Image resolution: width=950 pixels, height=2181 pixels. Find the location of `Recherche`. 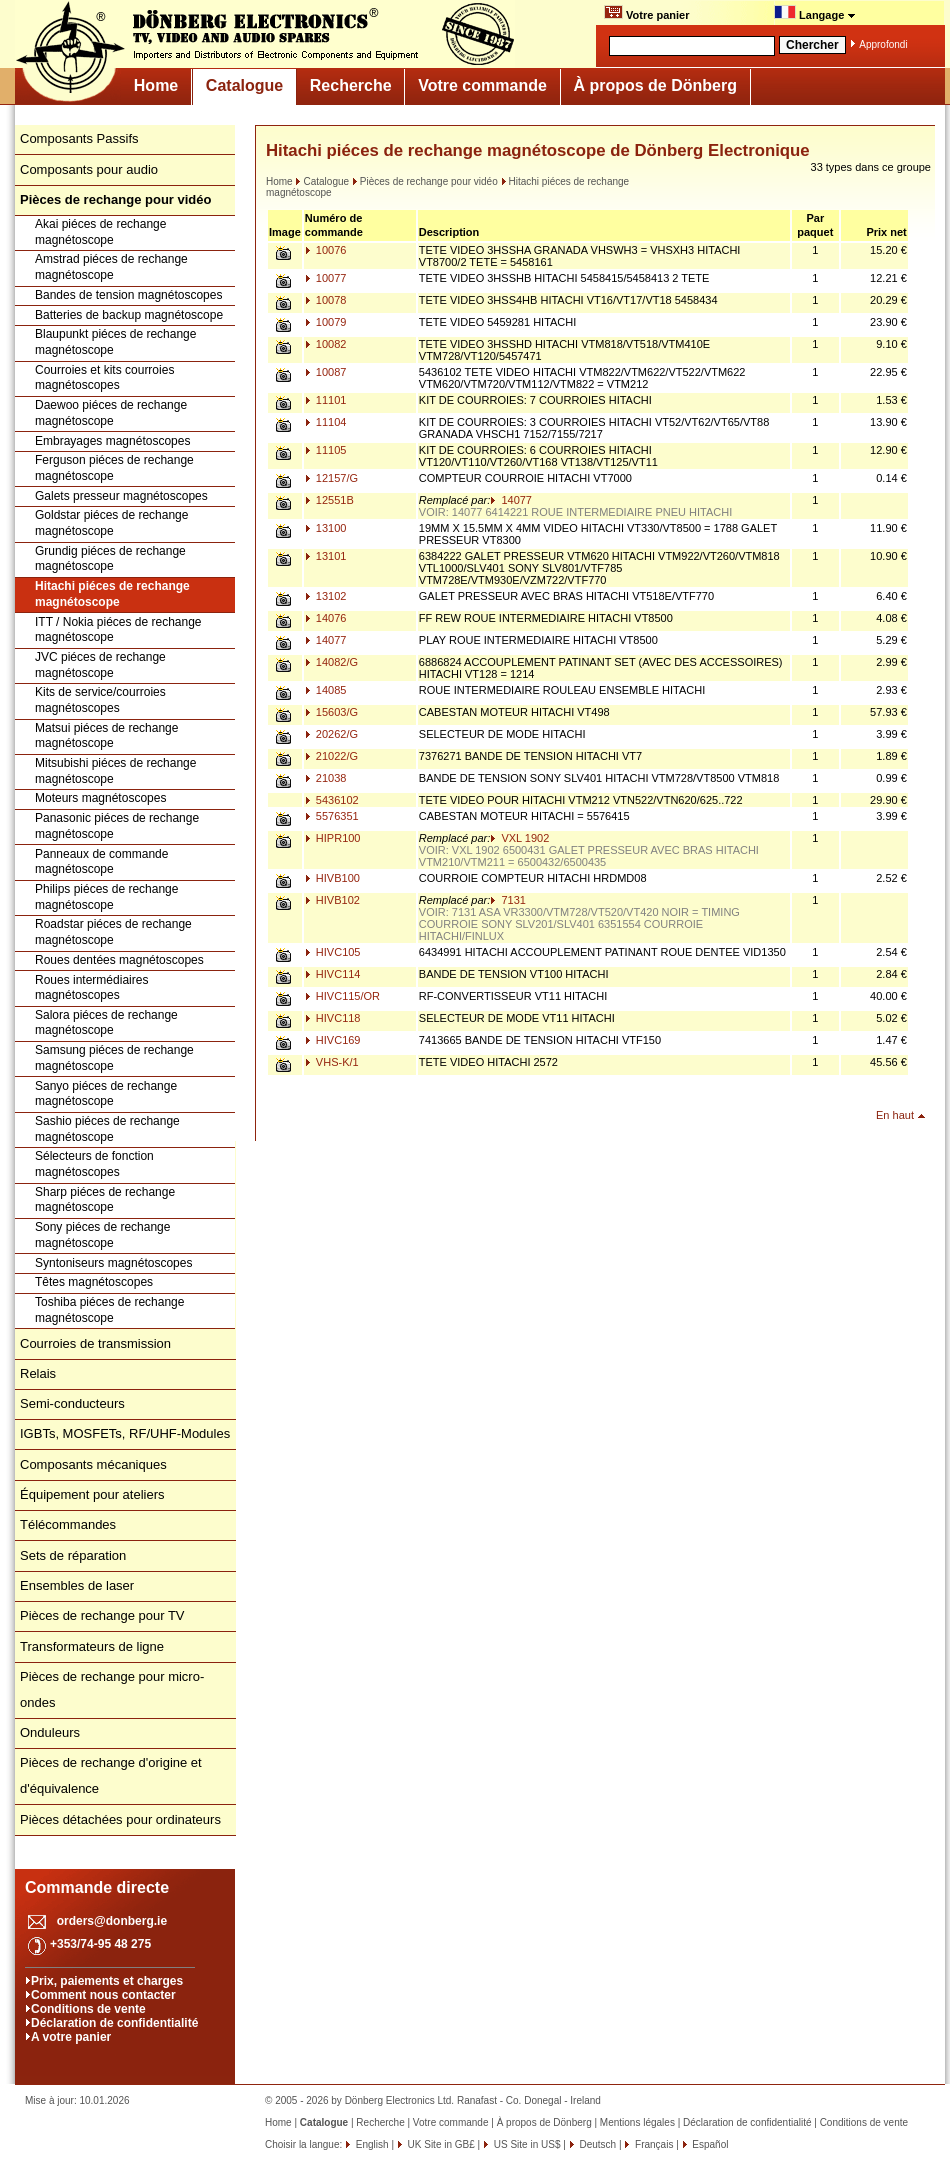

Recherche is located at coordinates (351, 85).